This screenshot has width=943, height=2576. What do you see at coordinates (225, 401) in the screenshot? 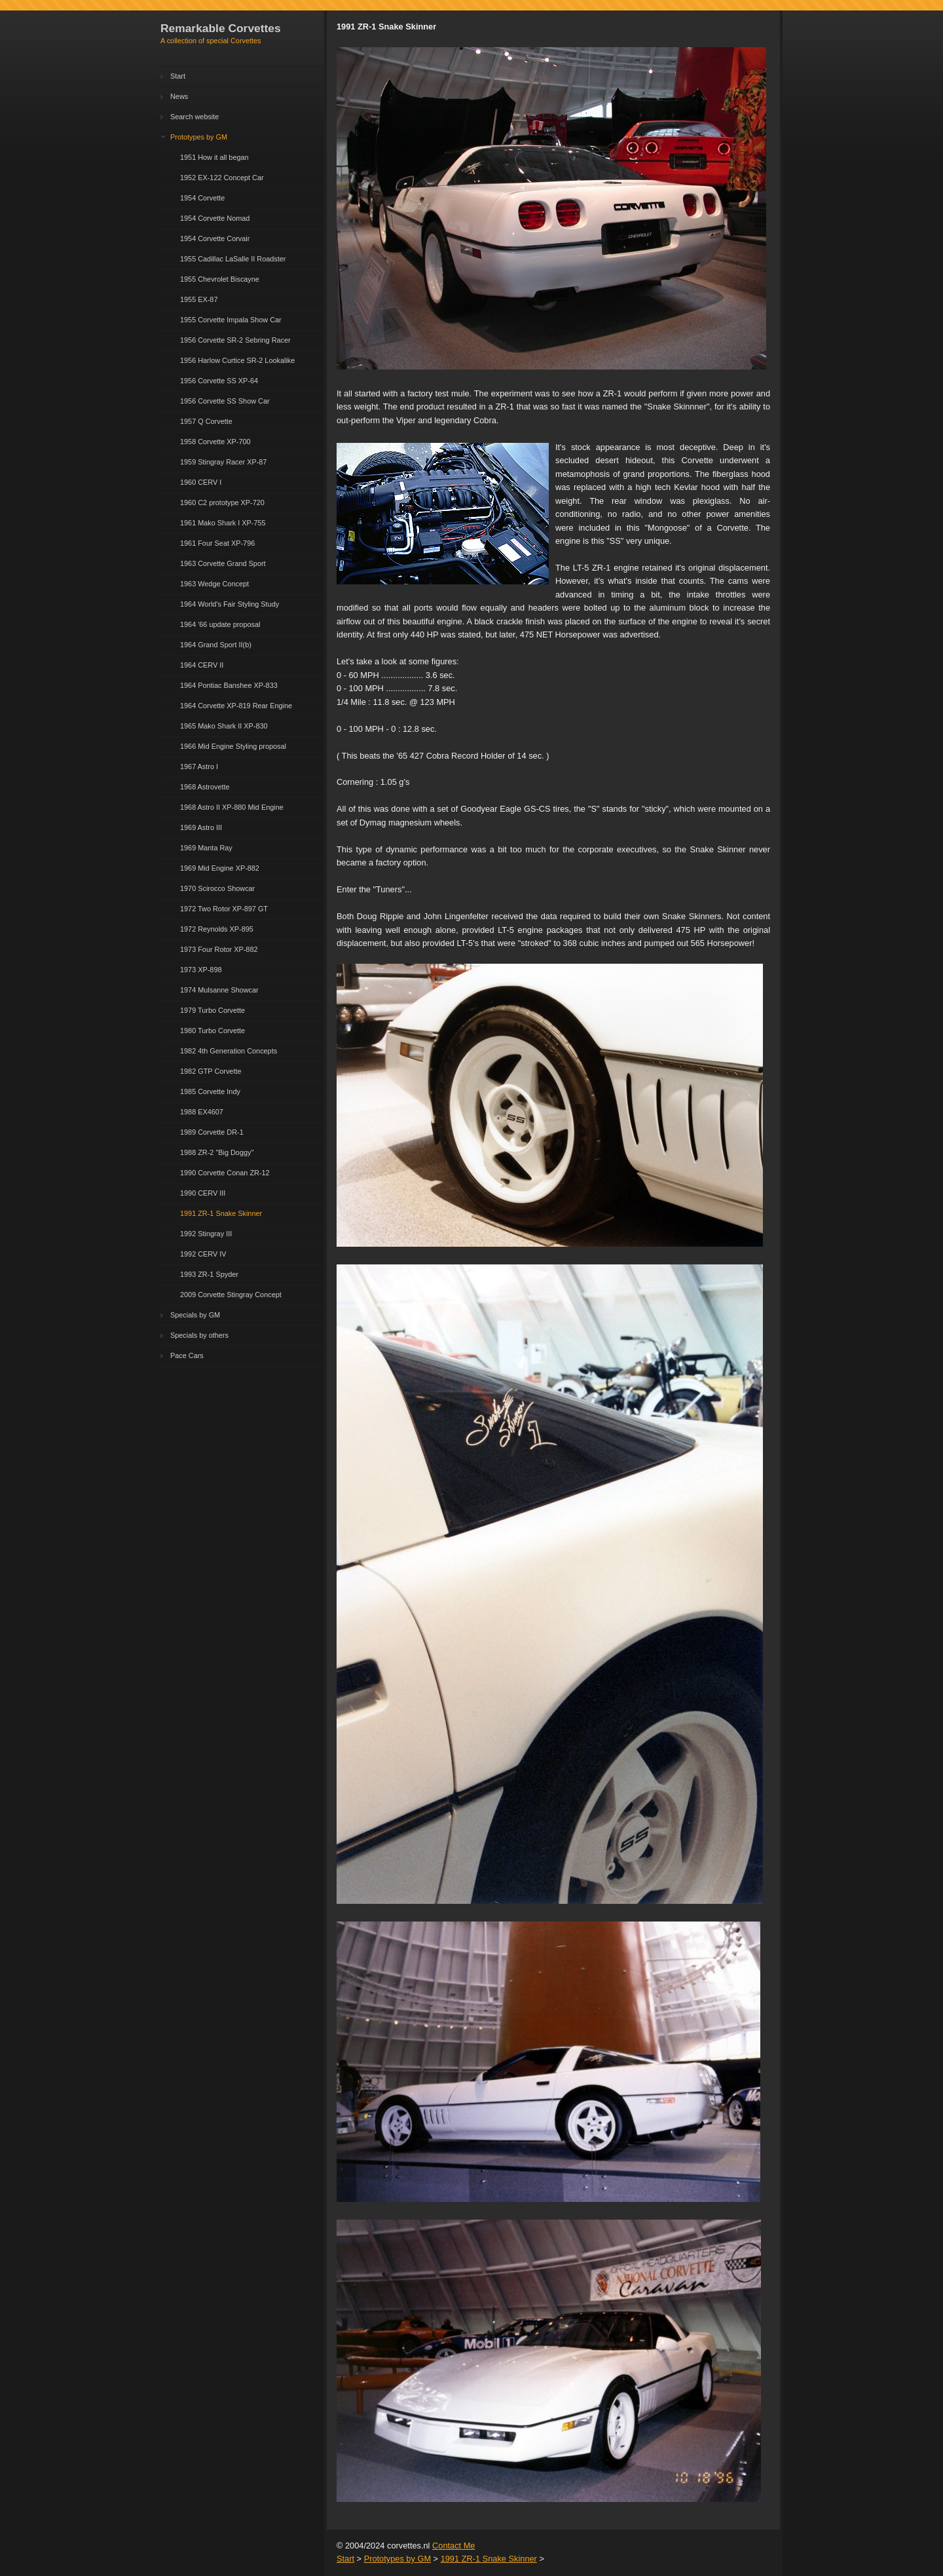
I see `1956 Corvette SS Show Car` at bounding box center [225, 401].